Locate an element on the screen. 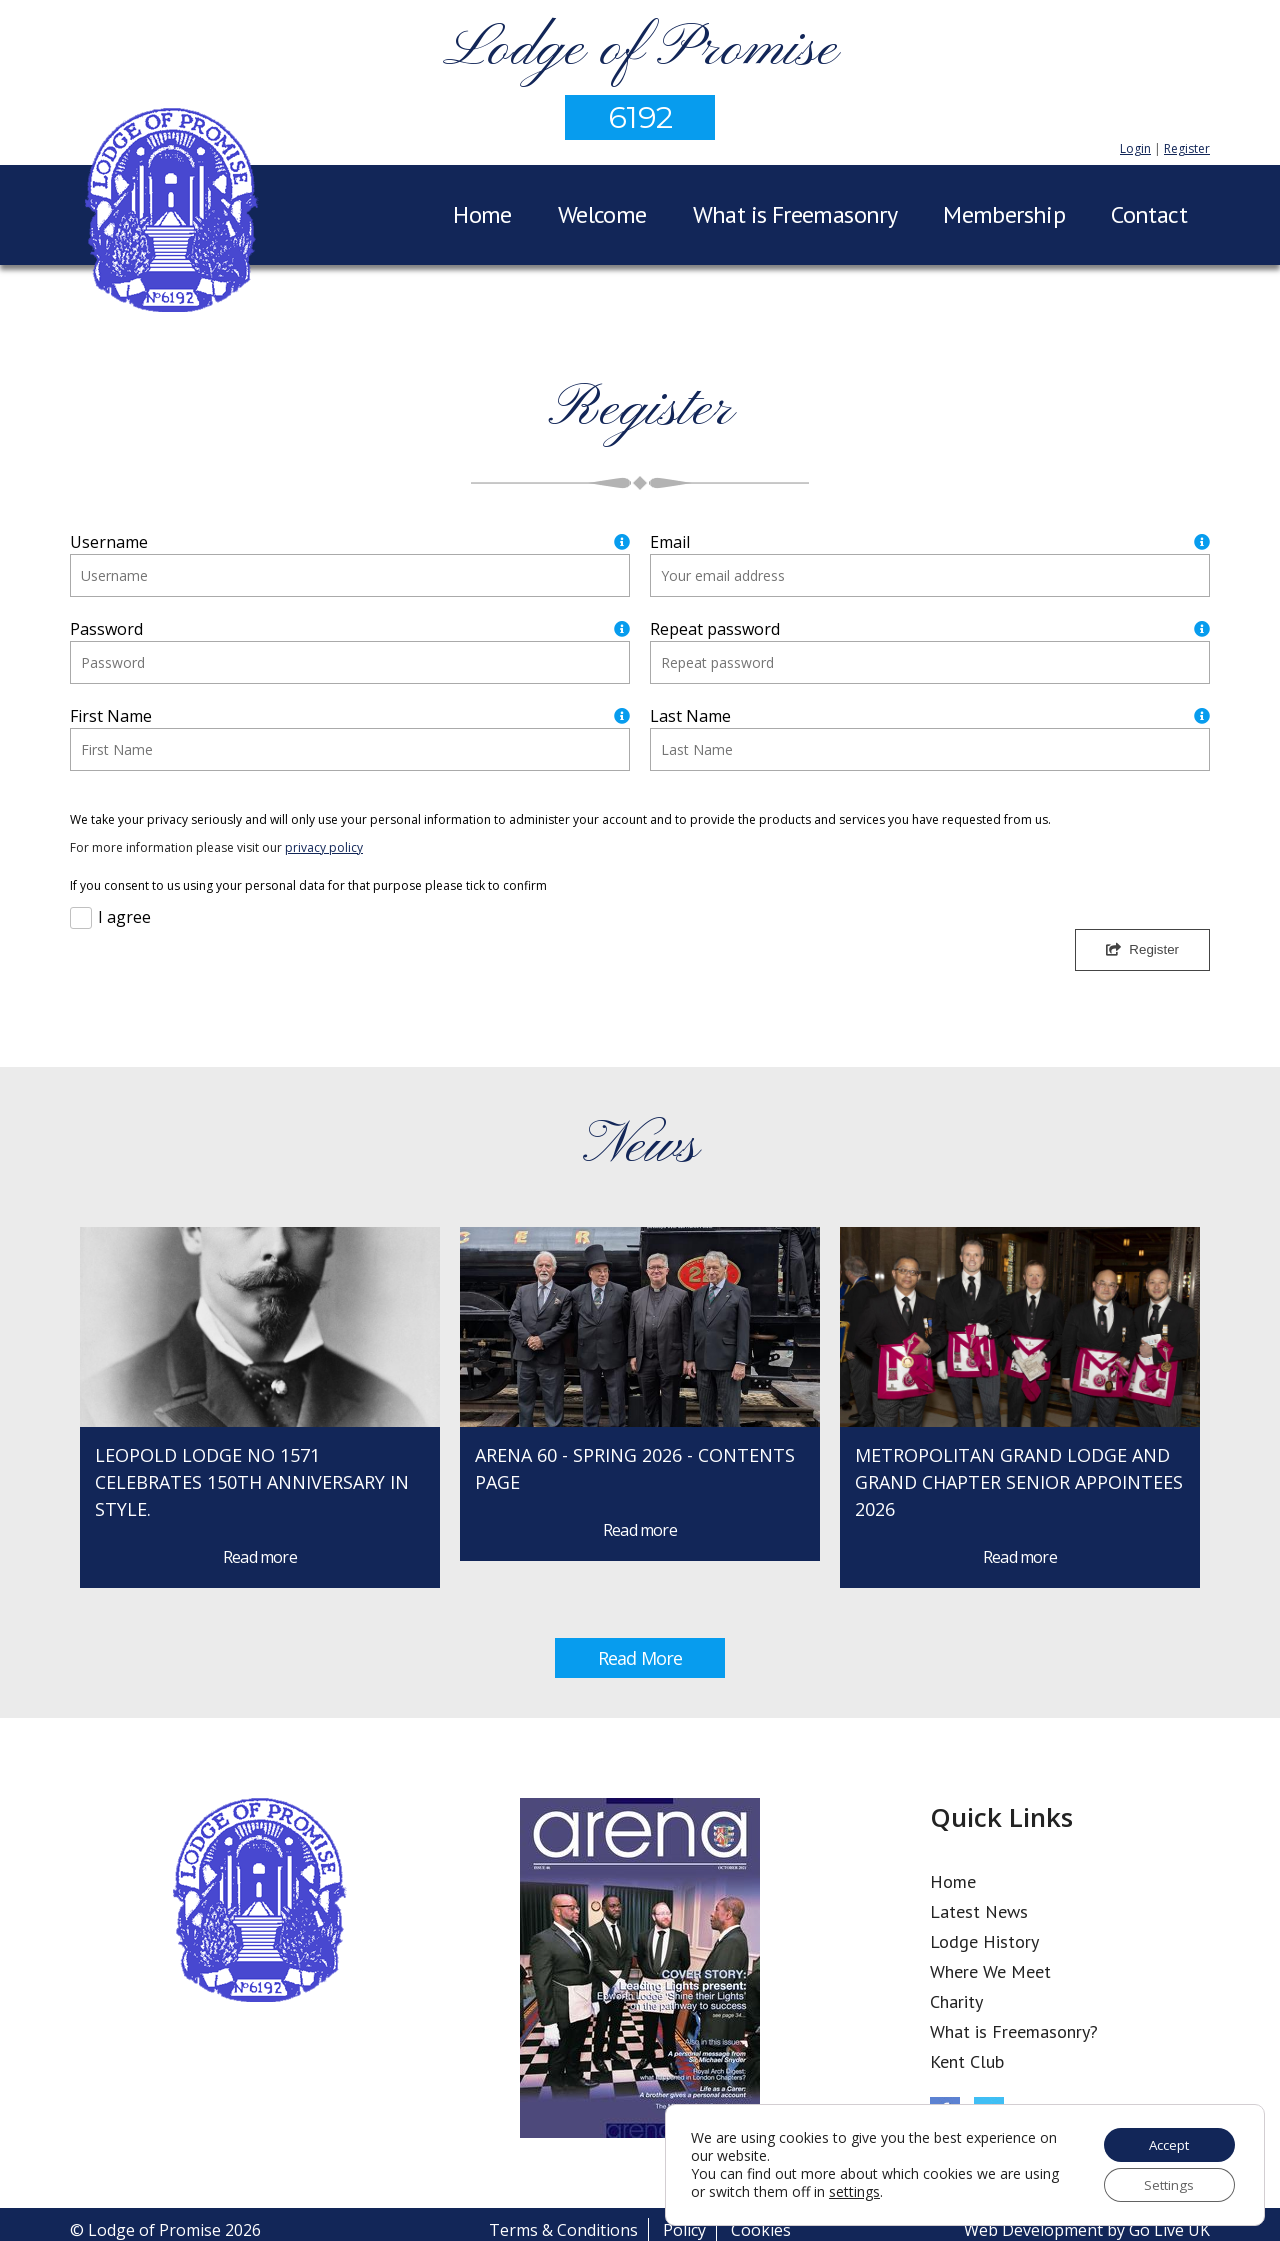 Image resolution: width=1280 pixels, height=2241 pixels. Charity is located at coordinates (956, 2001).